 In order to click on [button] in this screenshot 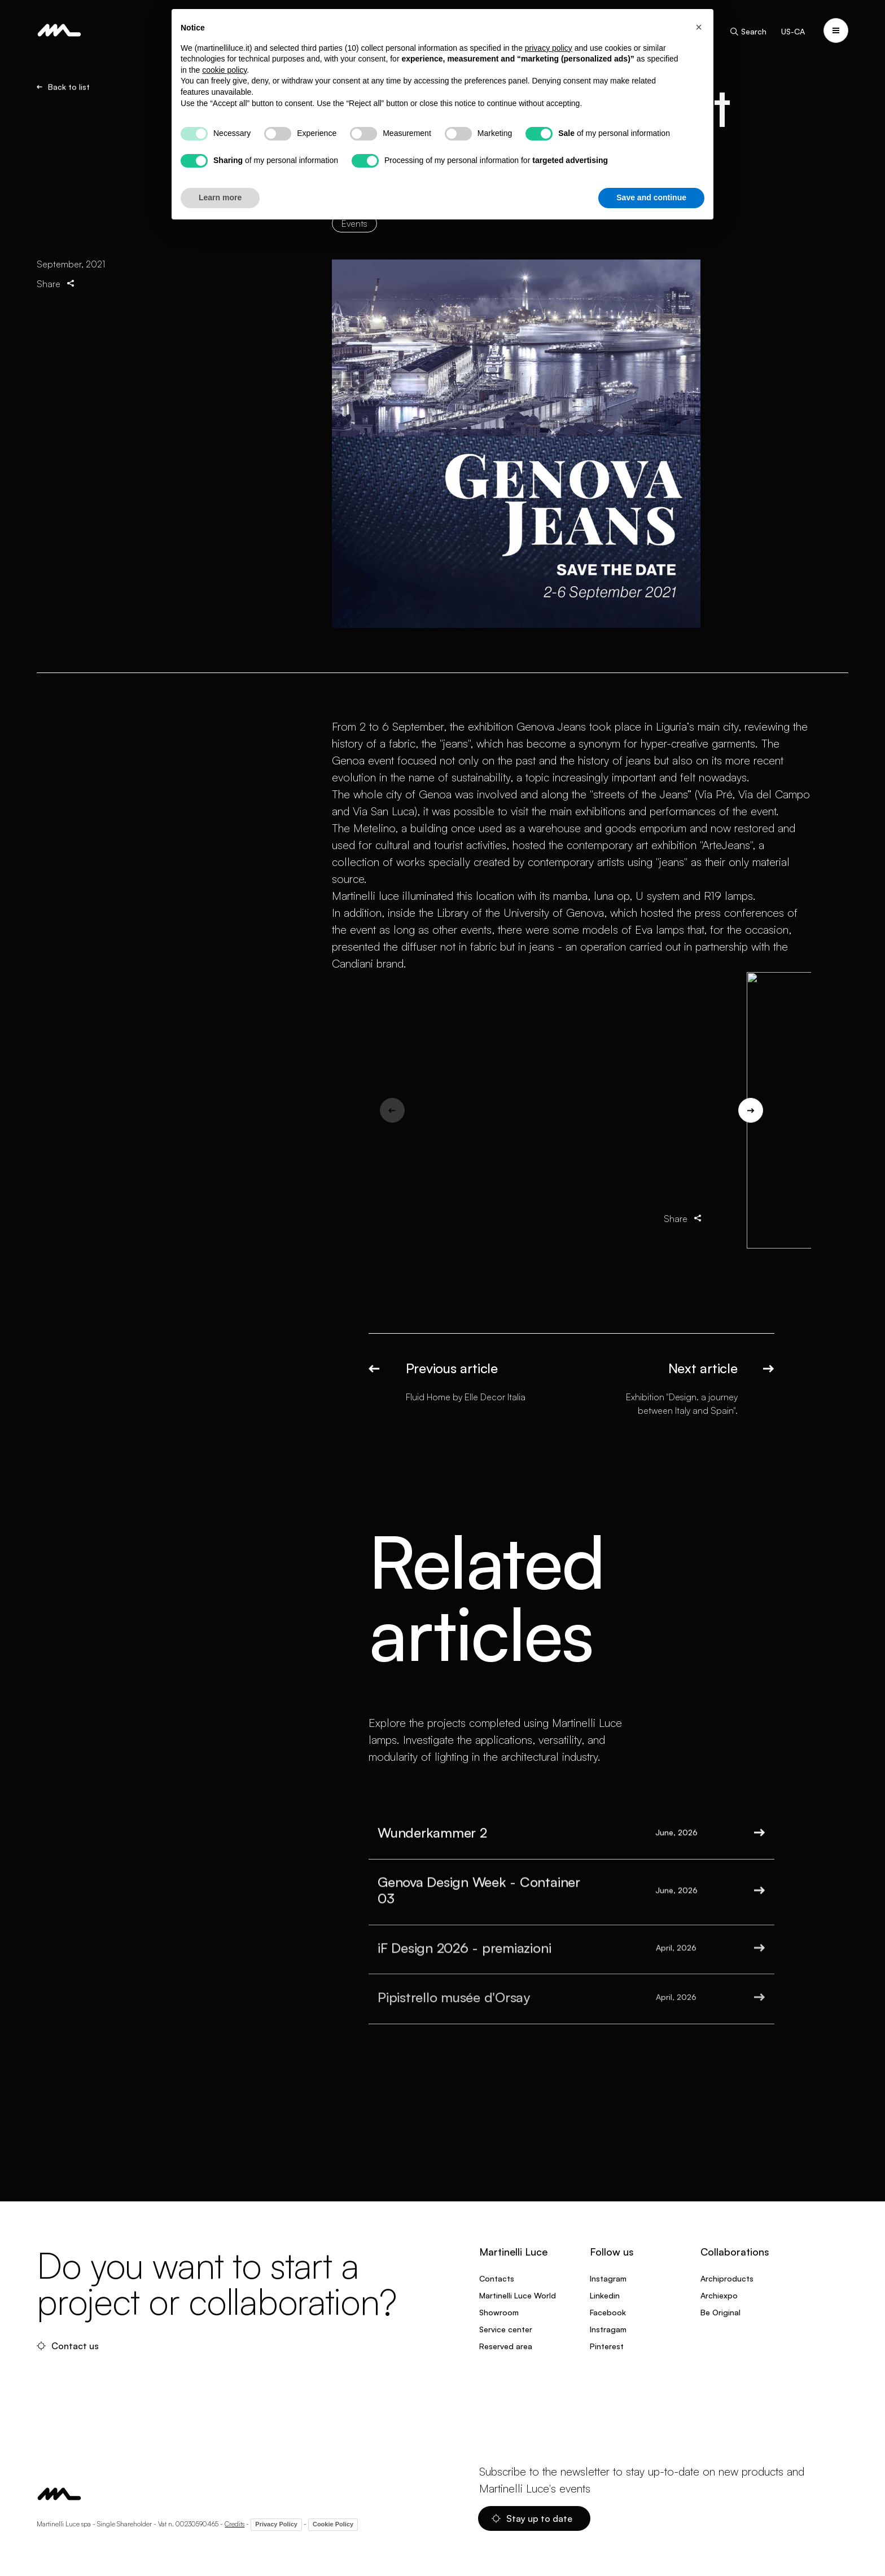, I will do `click(699, 27)`.